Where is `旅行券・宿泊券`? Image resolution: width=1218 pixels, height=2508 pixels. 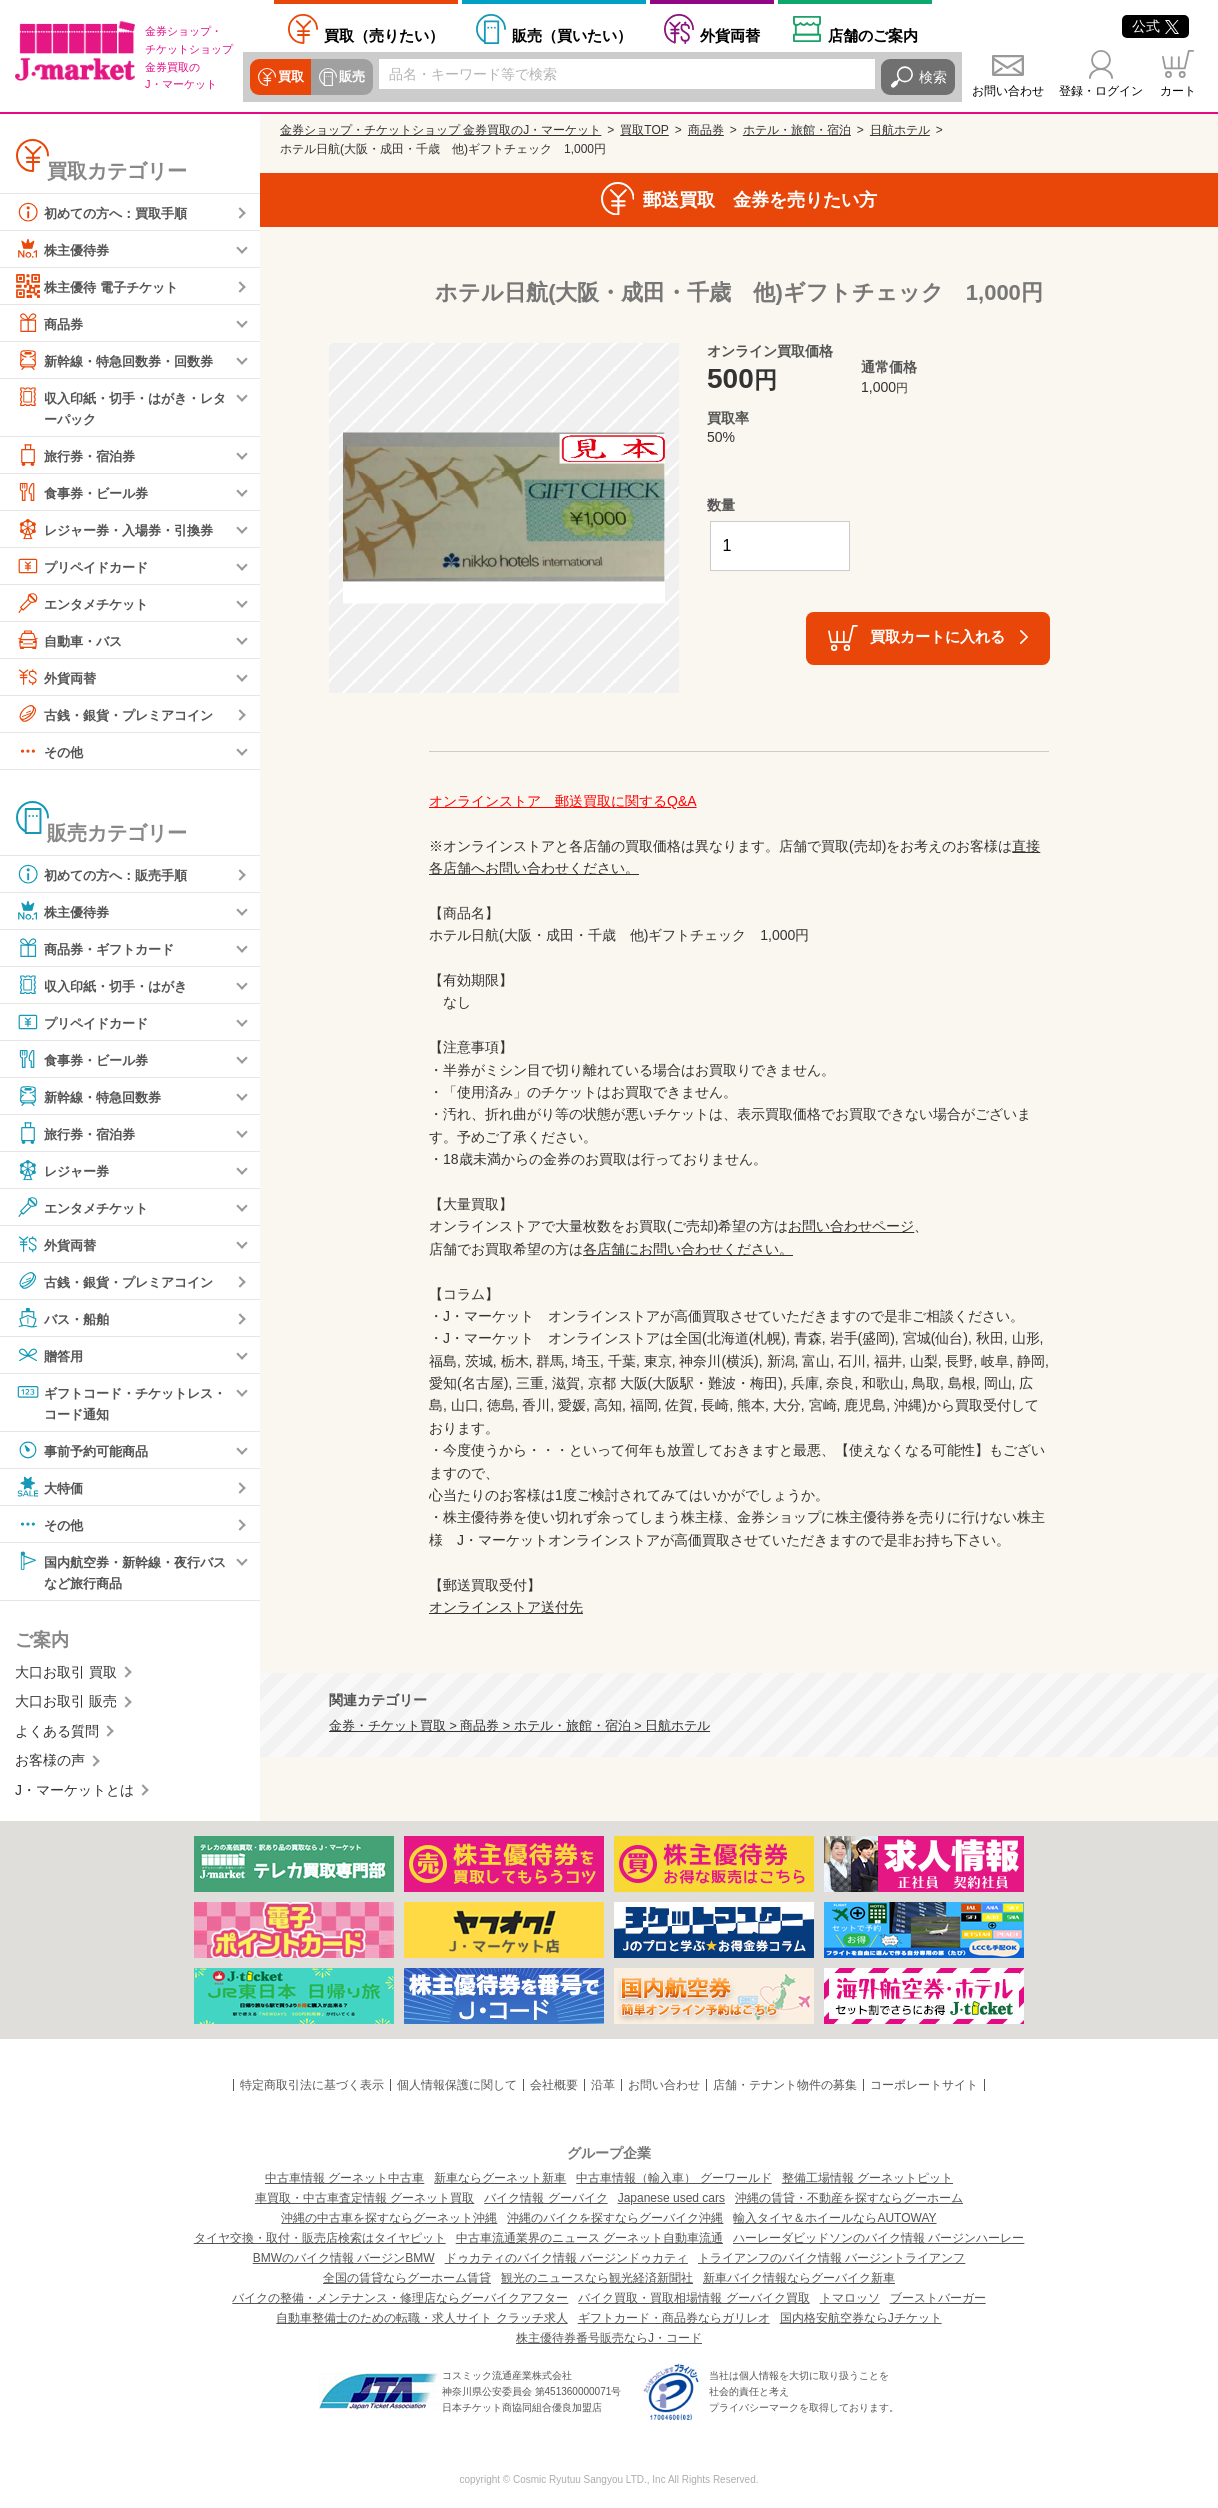 旅行券・宿泊券 is located at coordinates (79, 456).